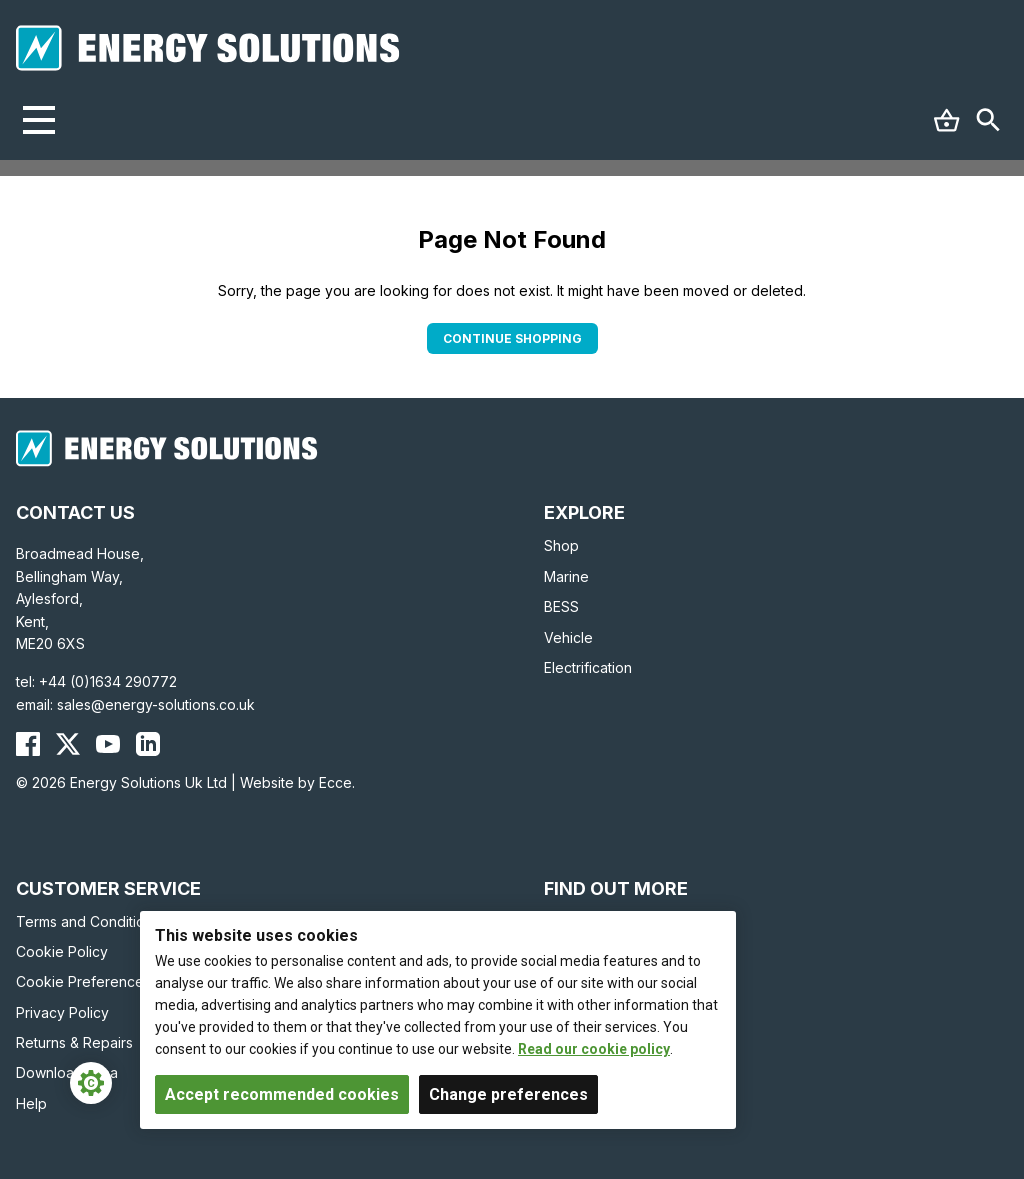 The image size is (1024, 1179). What do you see at coordinates (91, 1083) in the screenshot?
I see `[Cookie Settings]` at bounding box center [91, 1083].